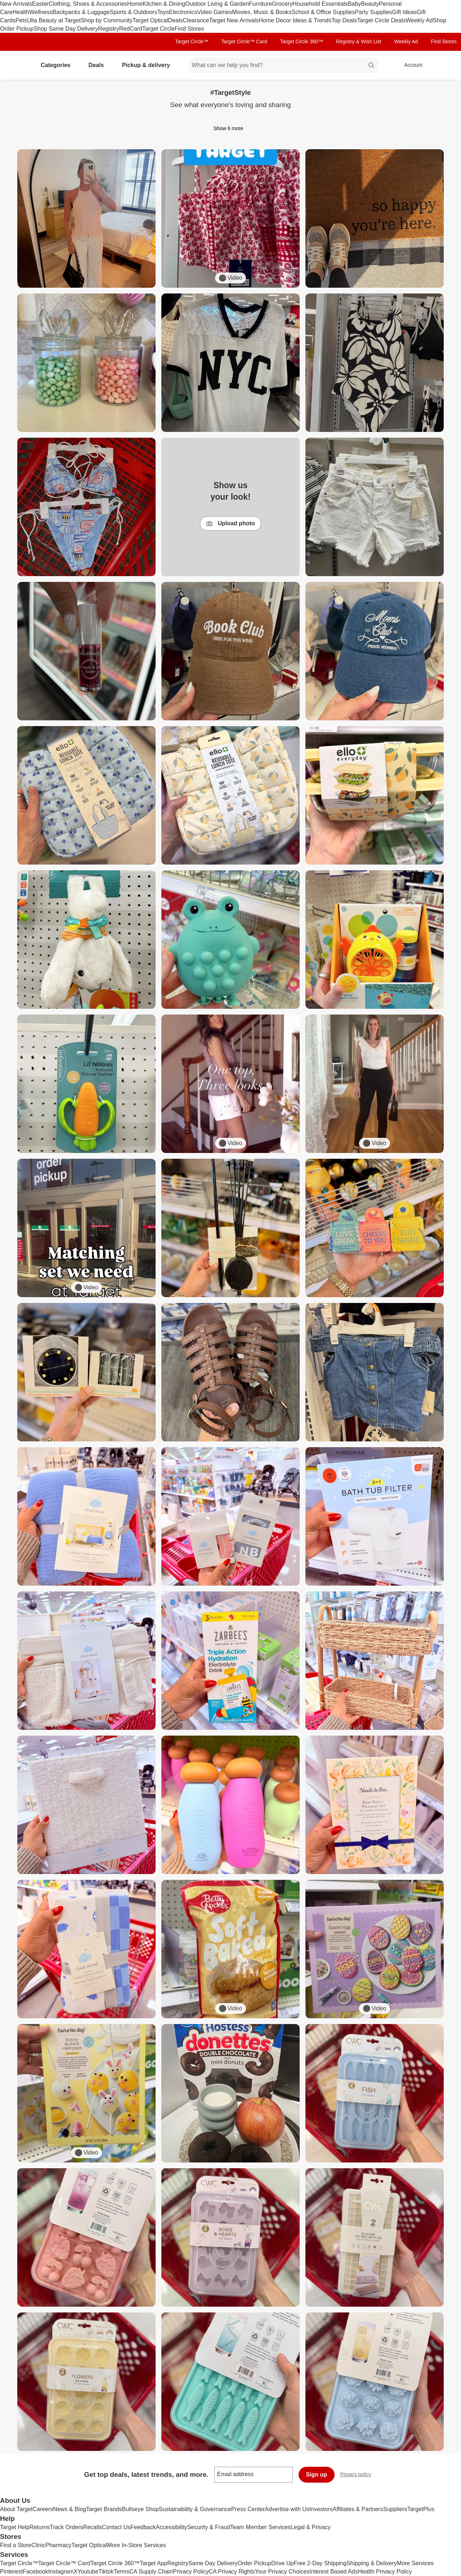  Describe the element at coordinates (230, 128) in the screenshot. I see `Show 6 more` at that location.